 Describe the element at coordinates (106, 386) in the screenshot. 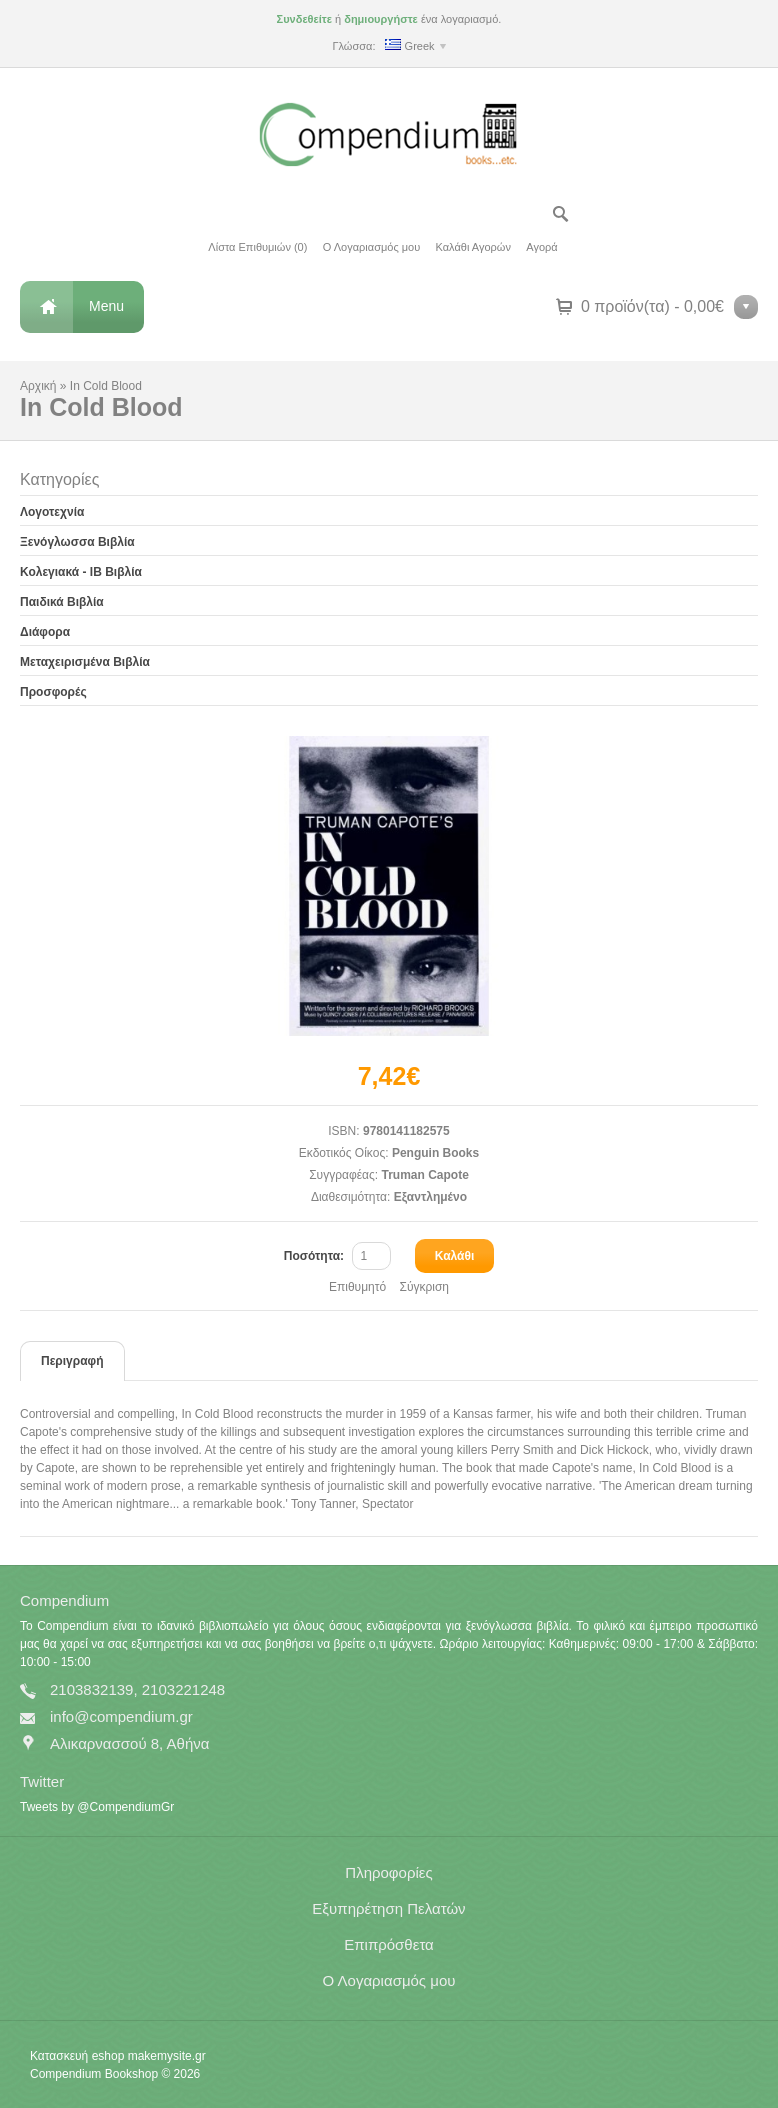

I see `In Cold Blood` at that location.